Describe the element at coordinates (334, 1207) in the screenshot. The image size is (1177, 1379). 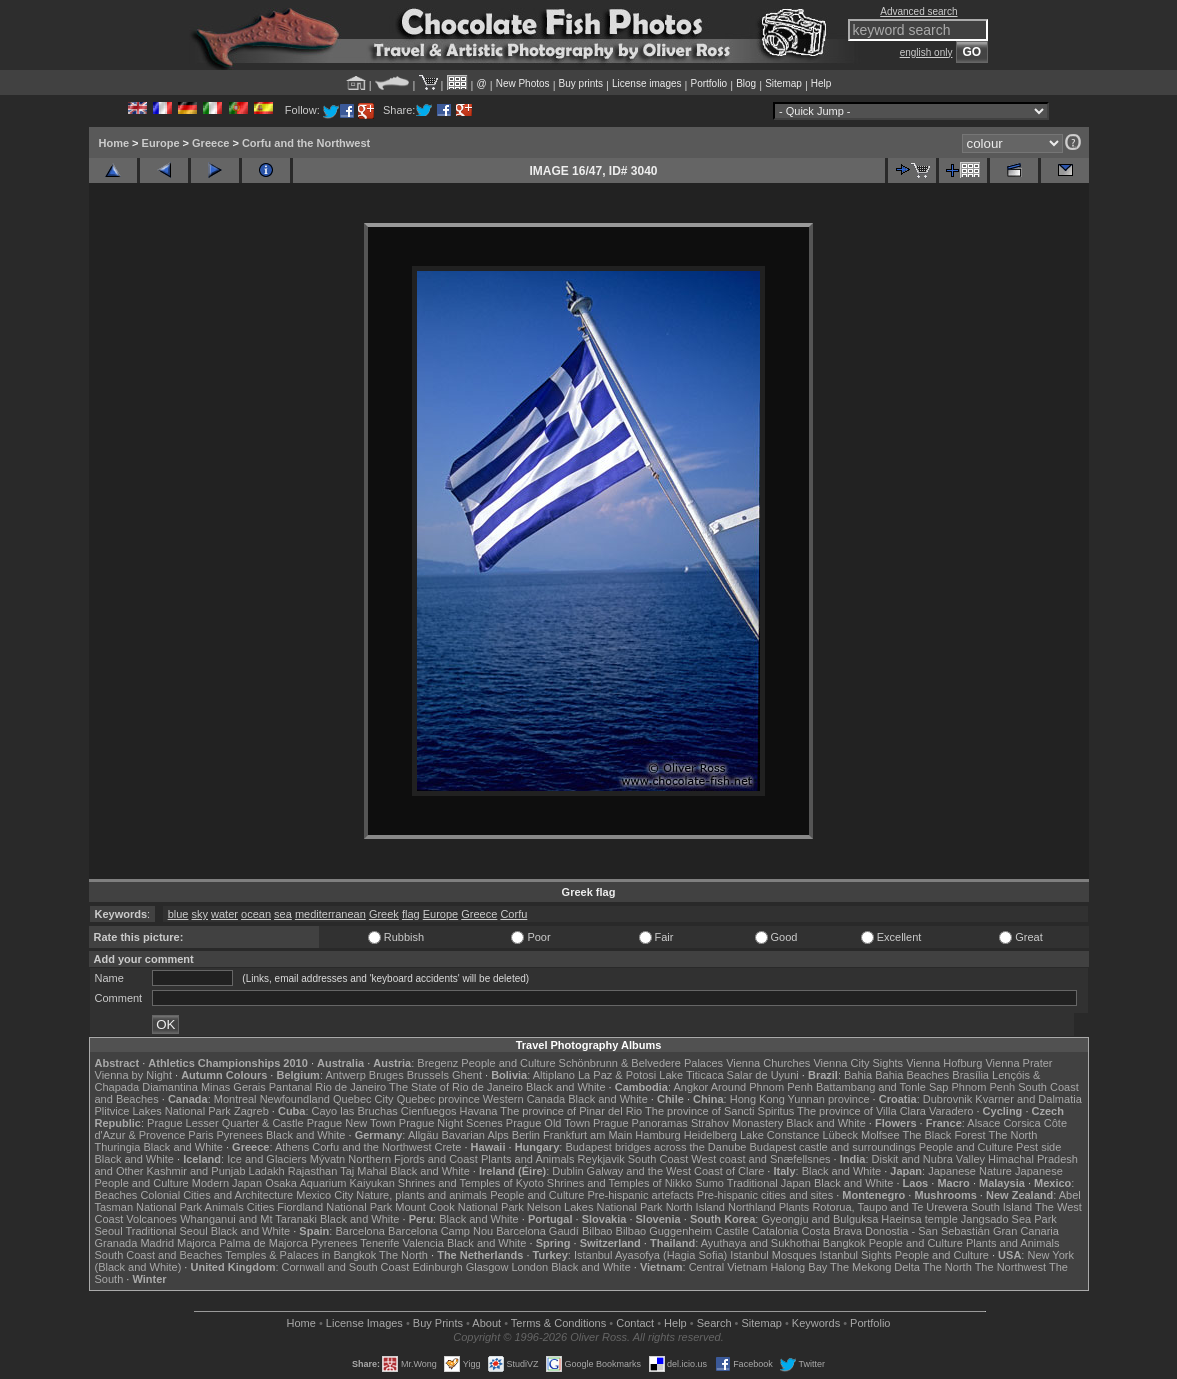
I see `Fiordland National Park` at that location.